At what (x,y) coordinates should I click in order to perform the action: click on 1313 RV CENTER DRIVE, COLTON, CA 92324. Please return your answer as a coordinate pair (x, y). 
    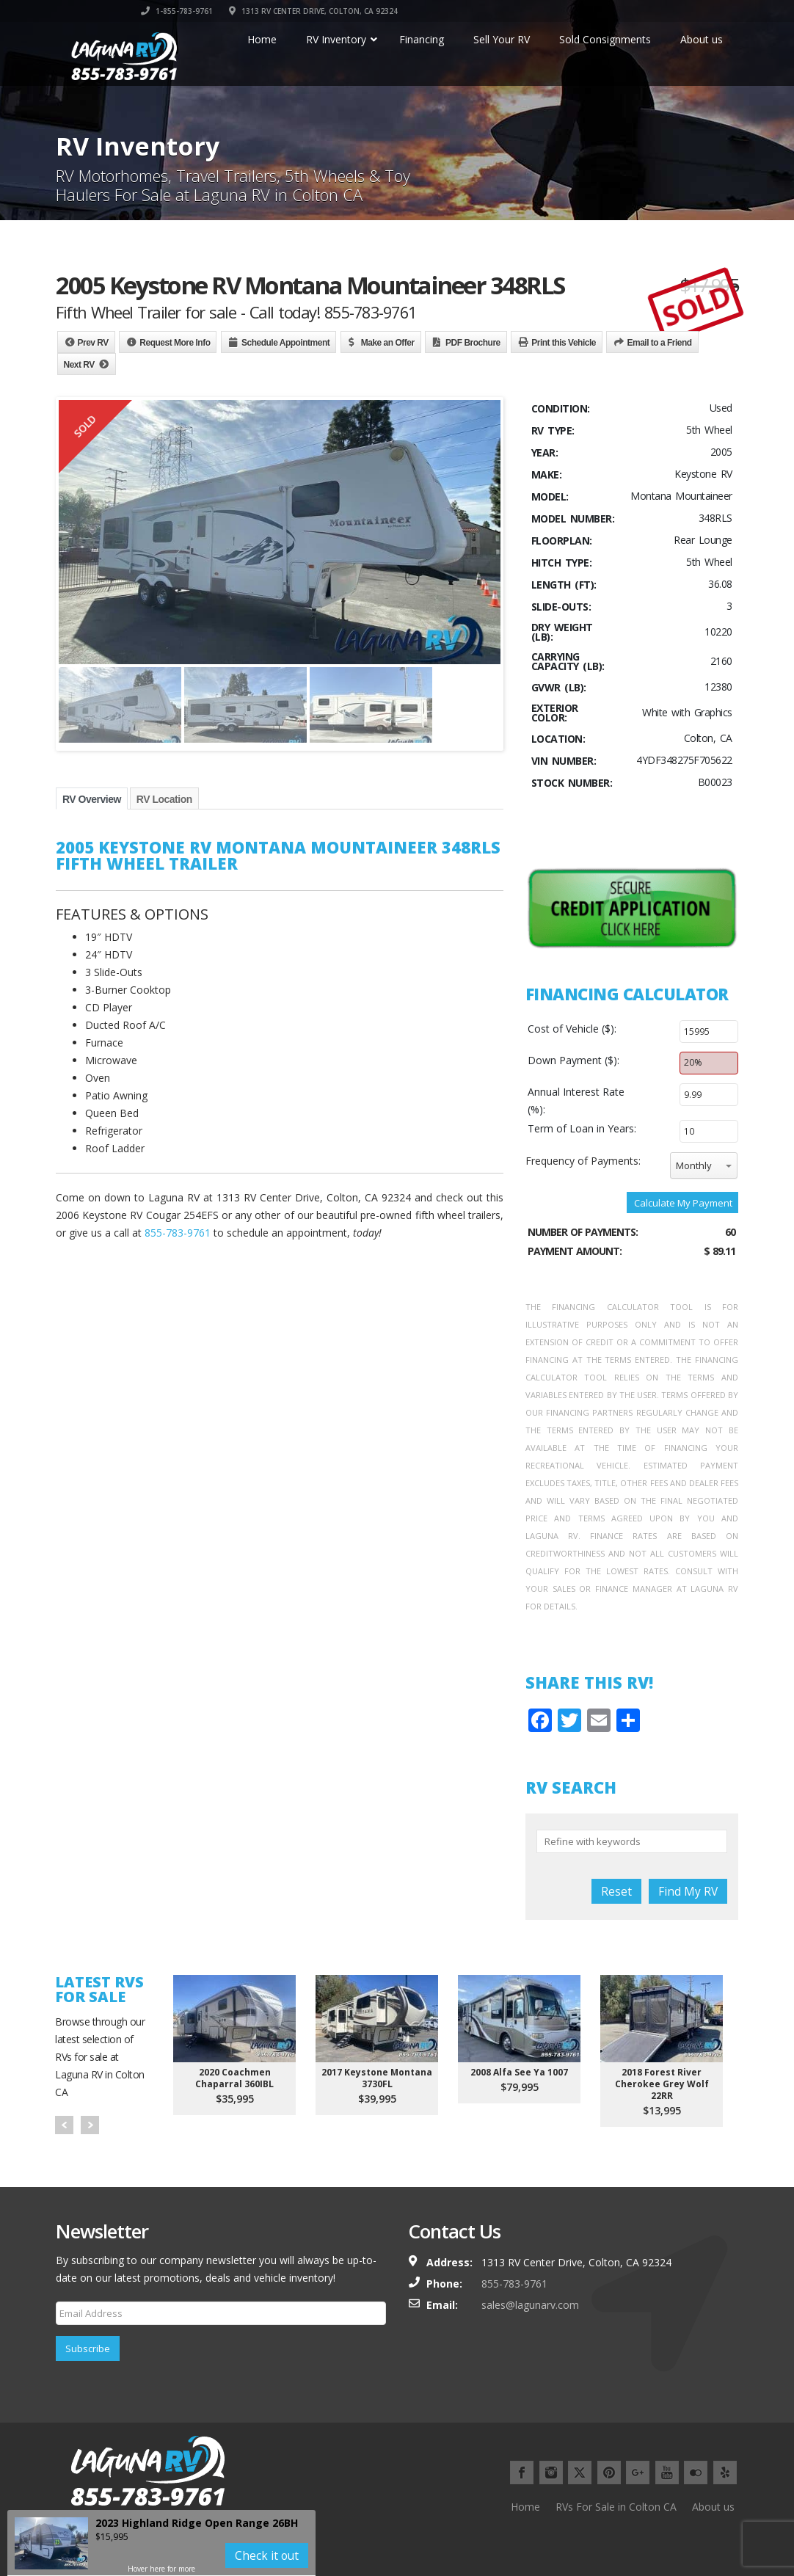
    Looking at the image, I should click on (653, 11).